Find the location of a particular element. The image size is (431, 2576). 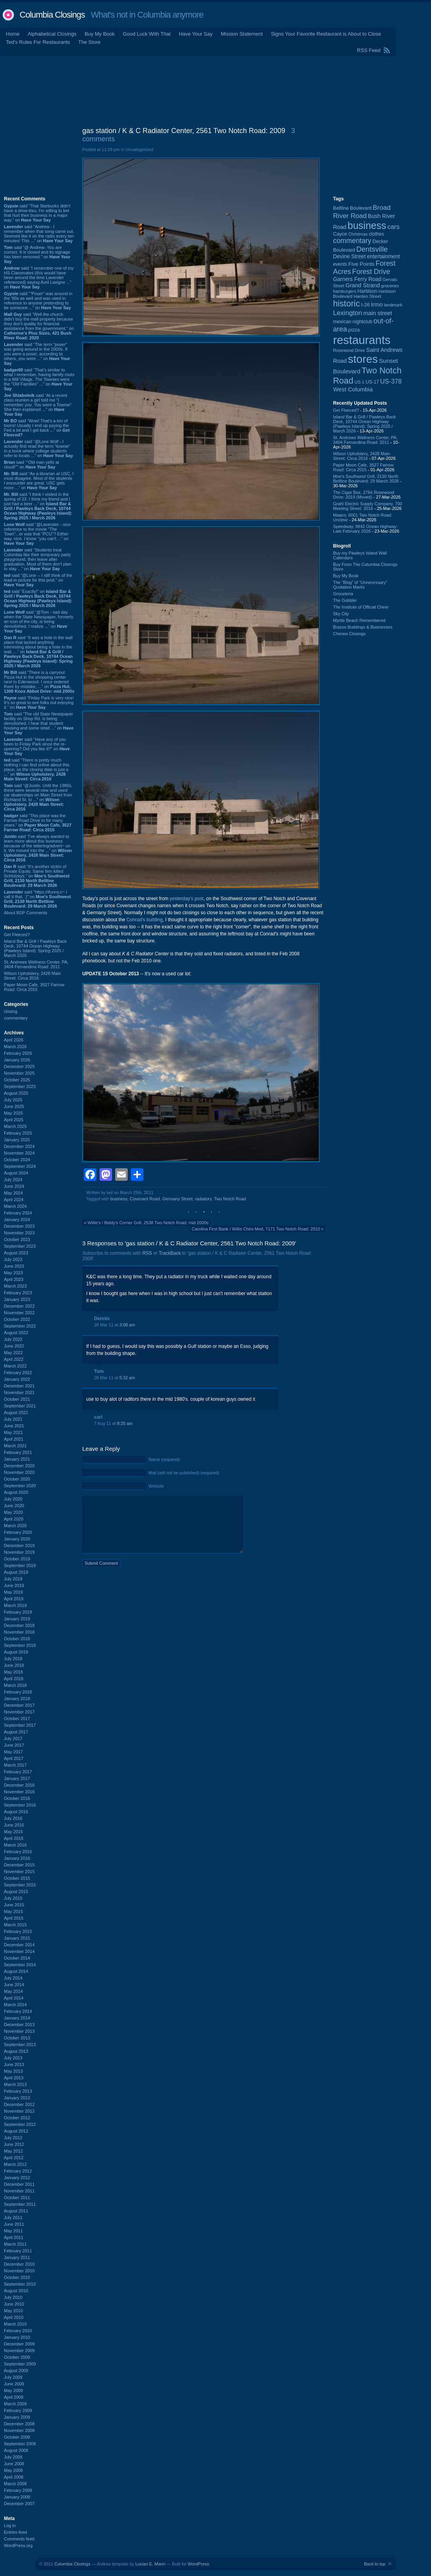

Garners Ferry Road [Garners Ferry Road (127 items)] is located at coordinates (357, 279).